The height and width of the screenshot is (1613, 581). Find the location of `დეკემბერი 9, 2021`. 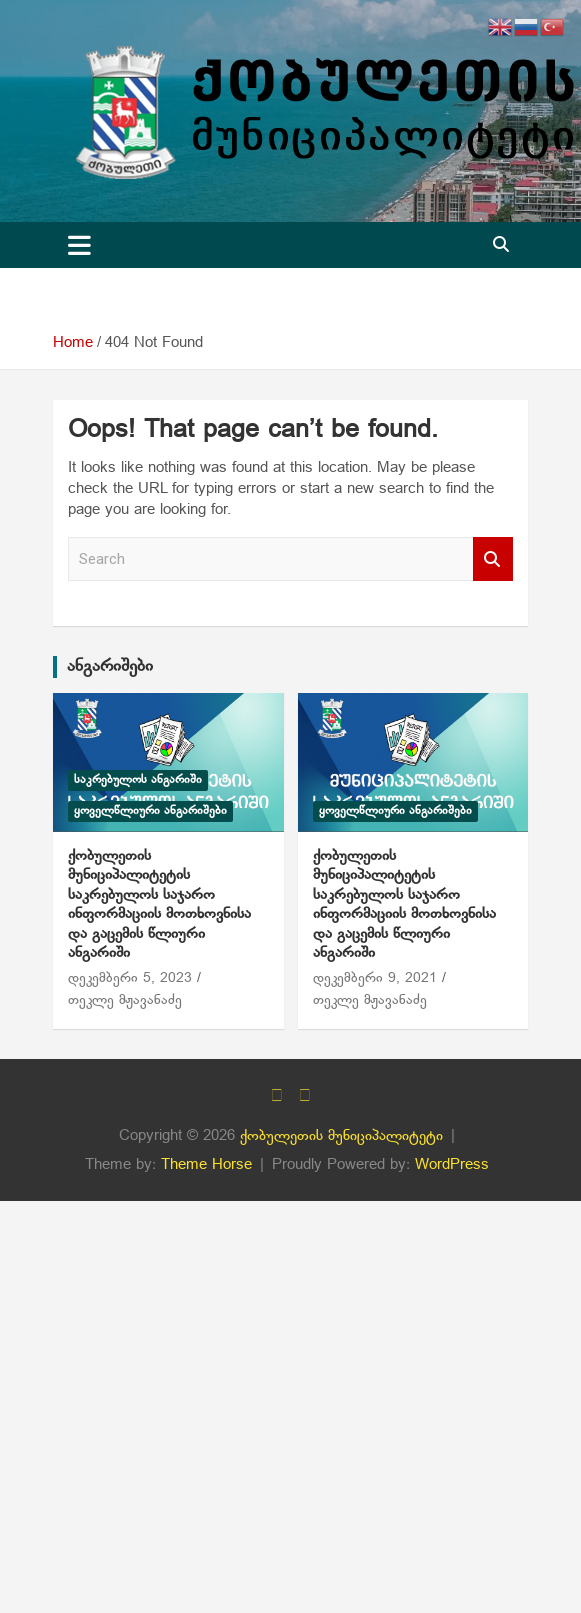

დეკემბერი 9, 2021 is located at coordinates (375, 978).